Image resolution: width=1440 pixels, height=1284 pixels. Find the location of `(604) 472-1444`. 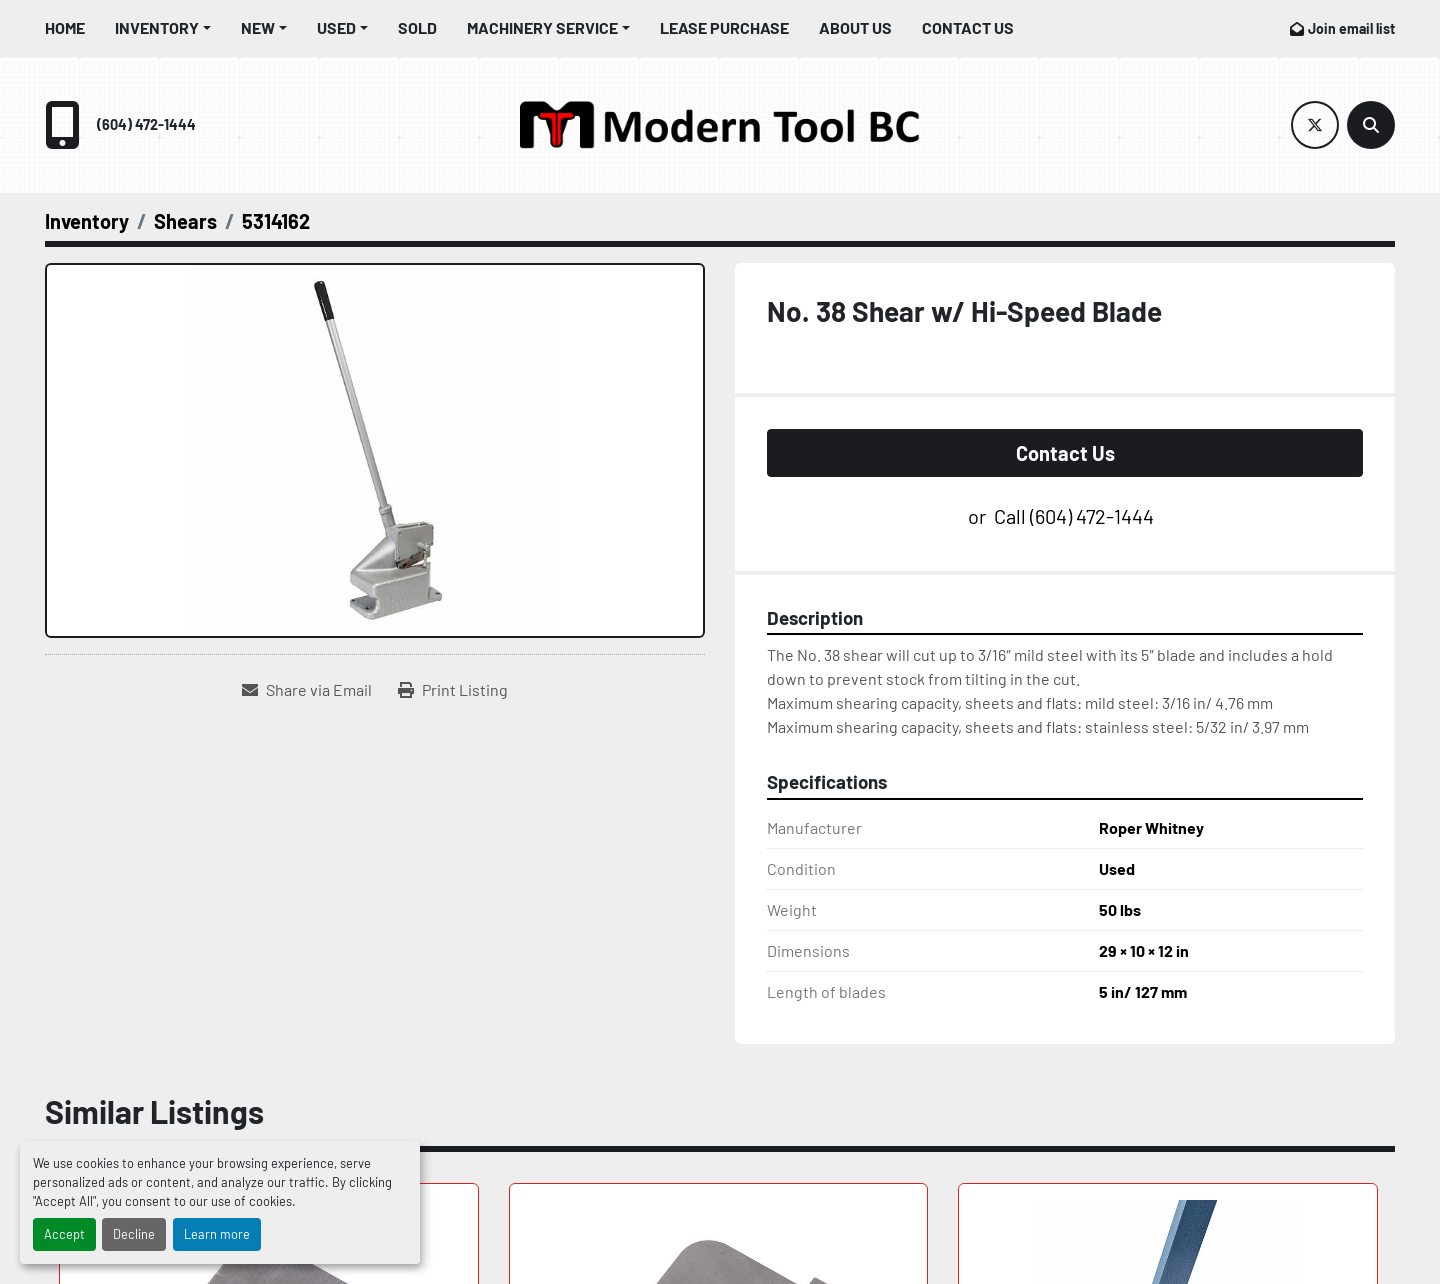

(604) 472-1444 is located at coordinates (146, 124).